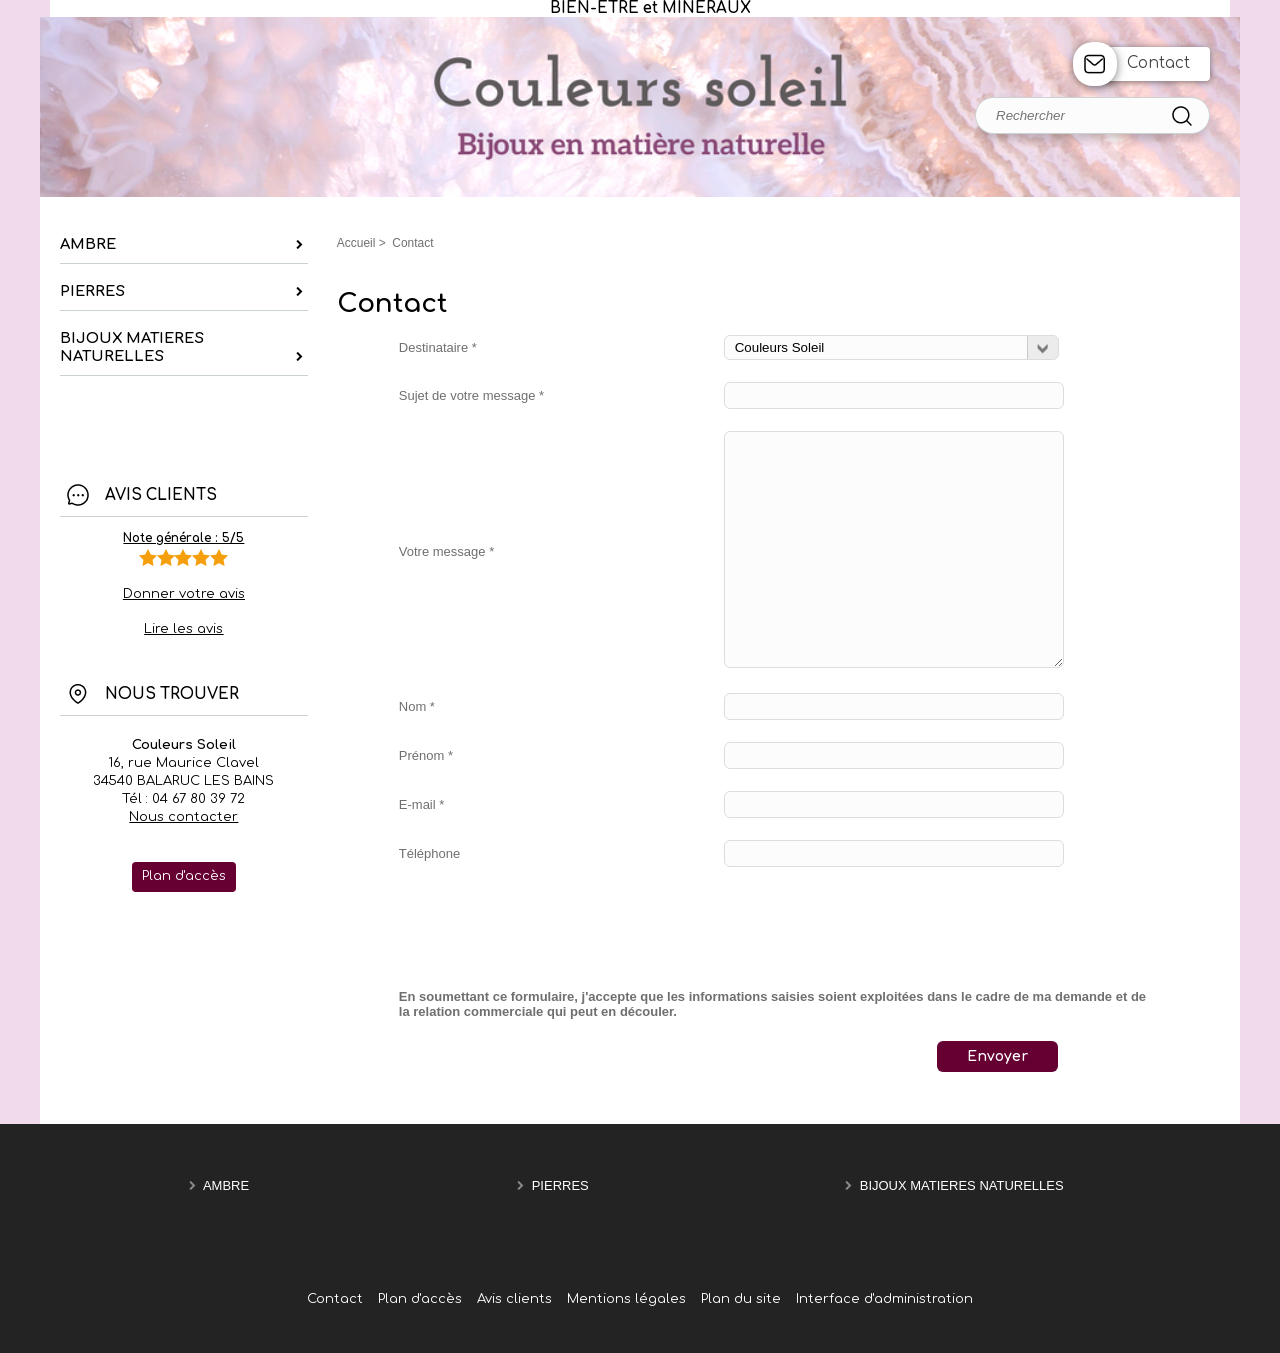 Image resolution: width=1280 pixels, height=1353 pixels. Describe the element at coordinates (626, 1299) in the screenshot. I see `Mentions légales` at that location.